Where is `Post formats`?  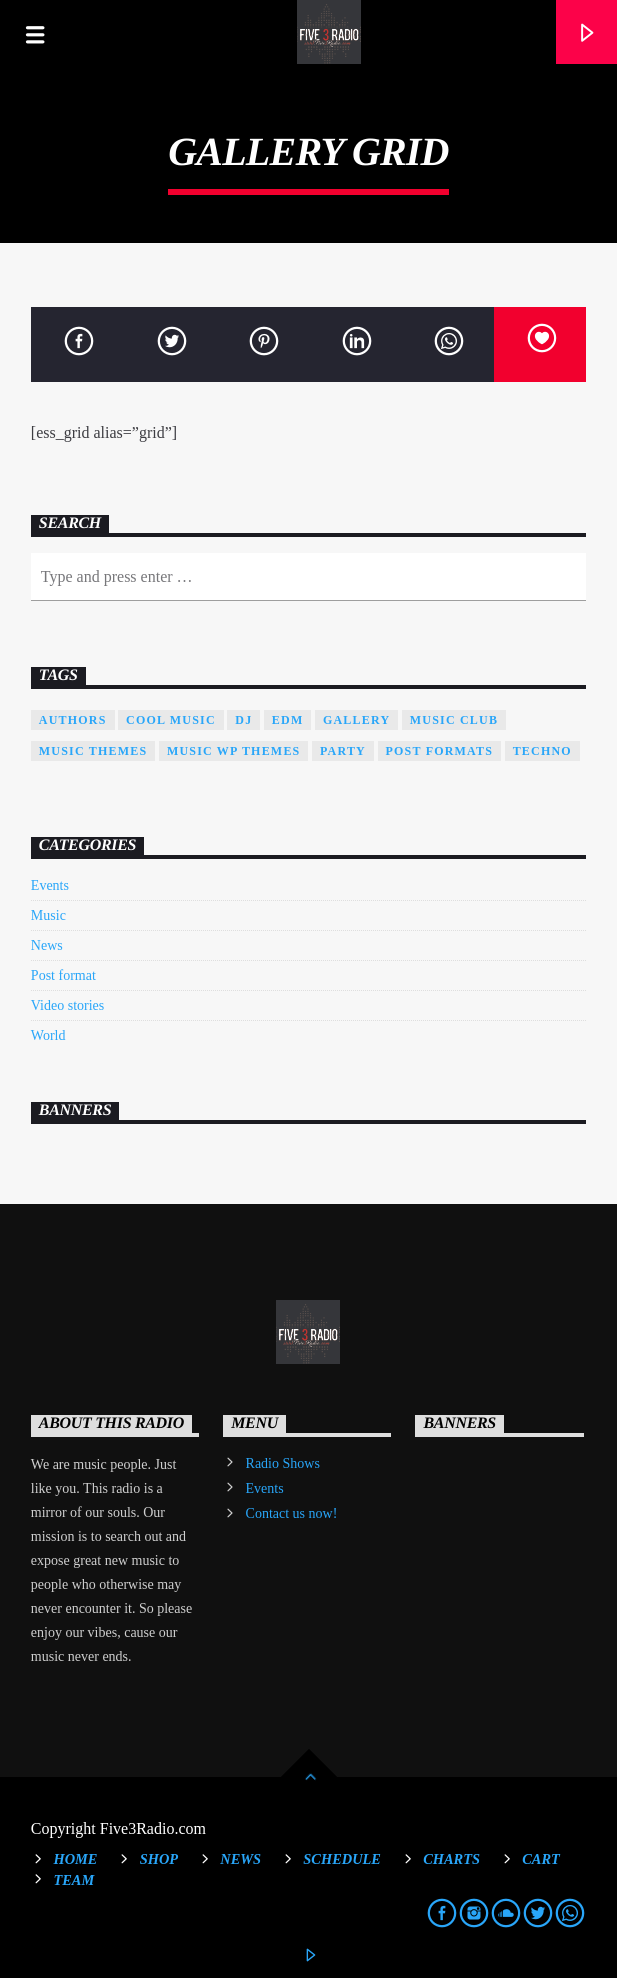 Post formats is located at coordinates (440, 751).